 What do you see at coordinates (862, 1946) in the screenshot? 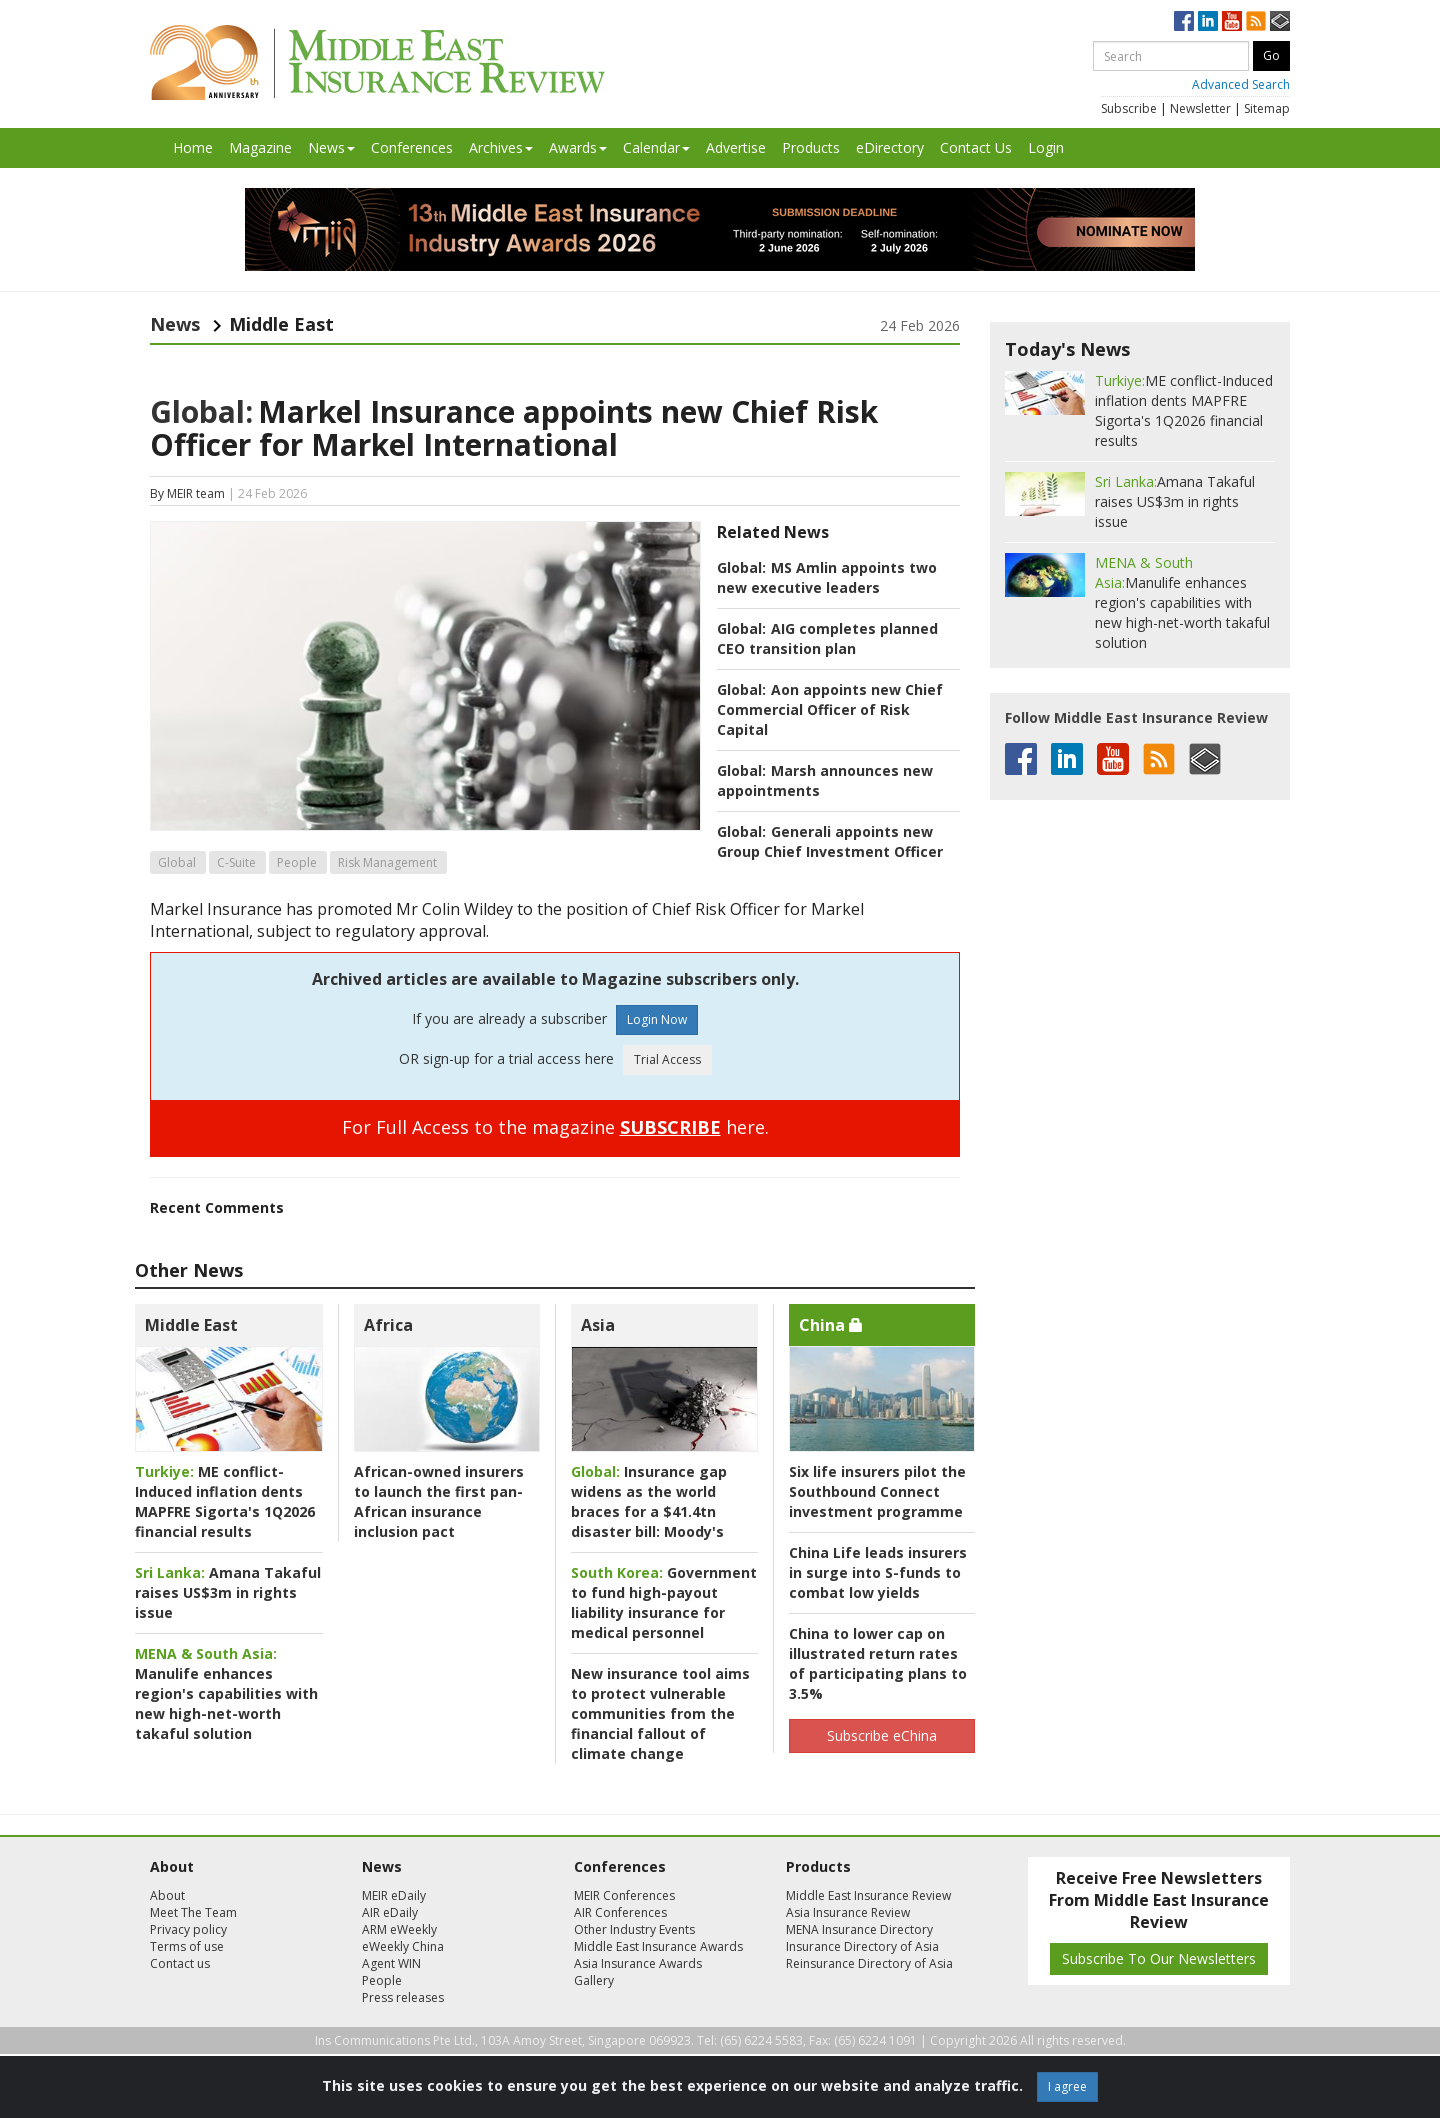
I see `Insurance Directory of Asia` at bounding box center [862, 1946].